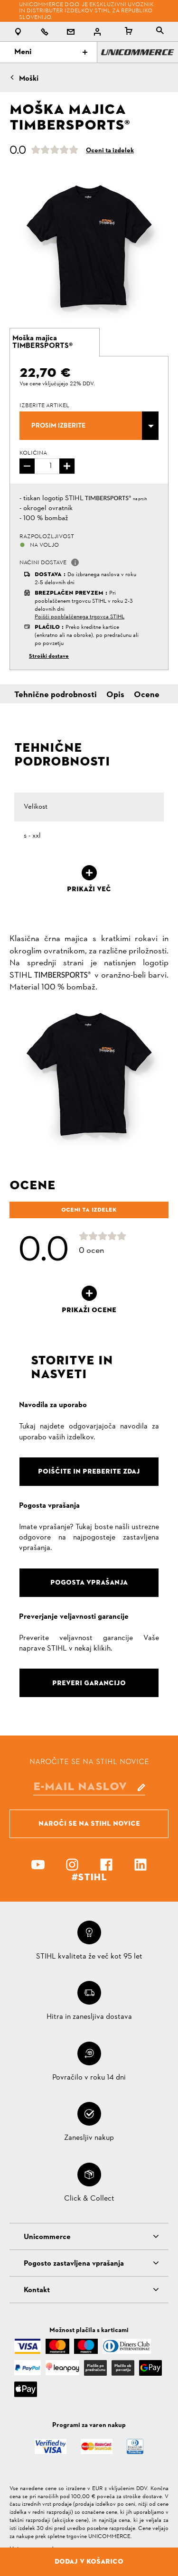  Describe the element at coordinates (89, 2138) in the screenshot. I see `Zanesljiv nakup` at that location.